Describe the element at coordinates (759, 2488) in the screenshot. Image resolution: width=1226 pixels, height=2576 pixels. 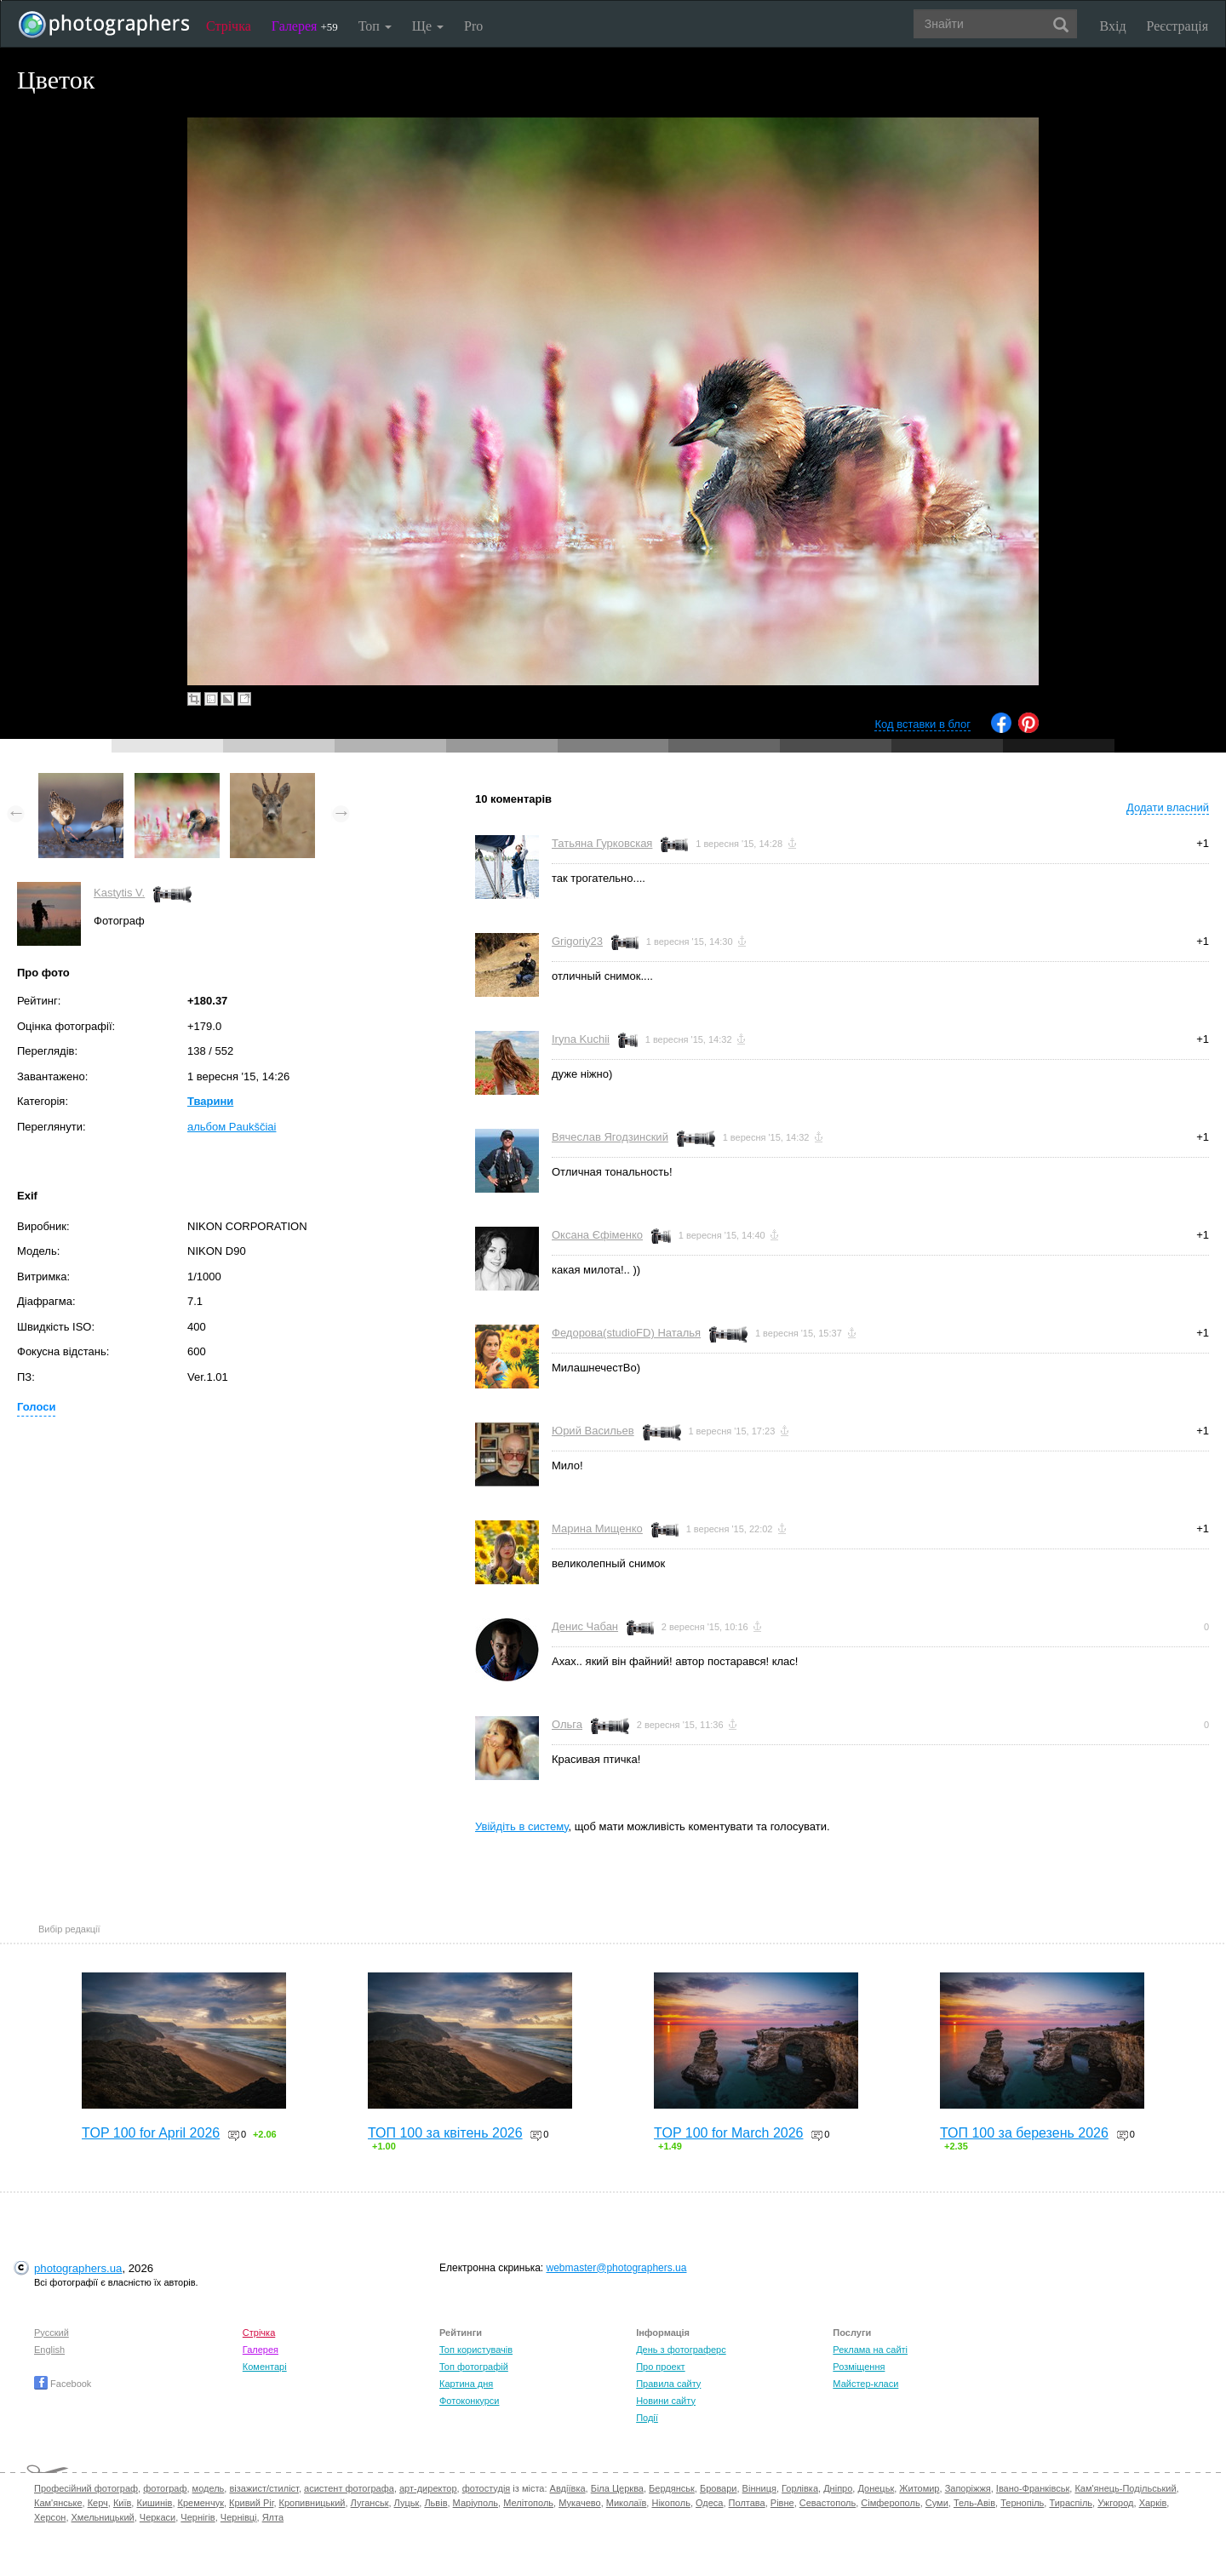
I see `Вінниця` at that location.